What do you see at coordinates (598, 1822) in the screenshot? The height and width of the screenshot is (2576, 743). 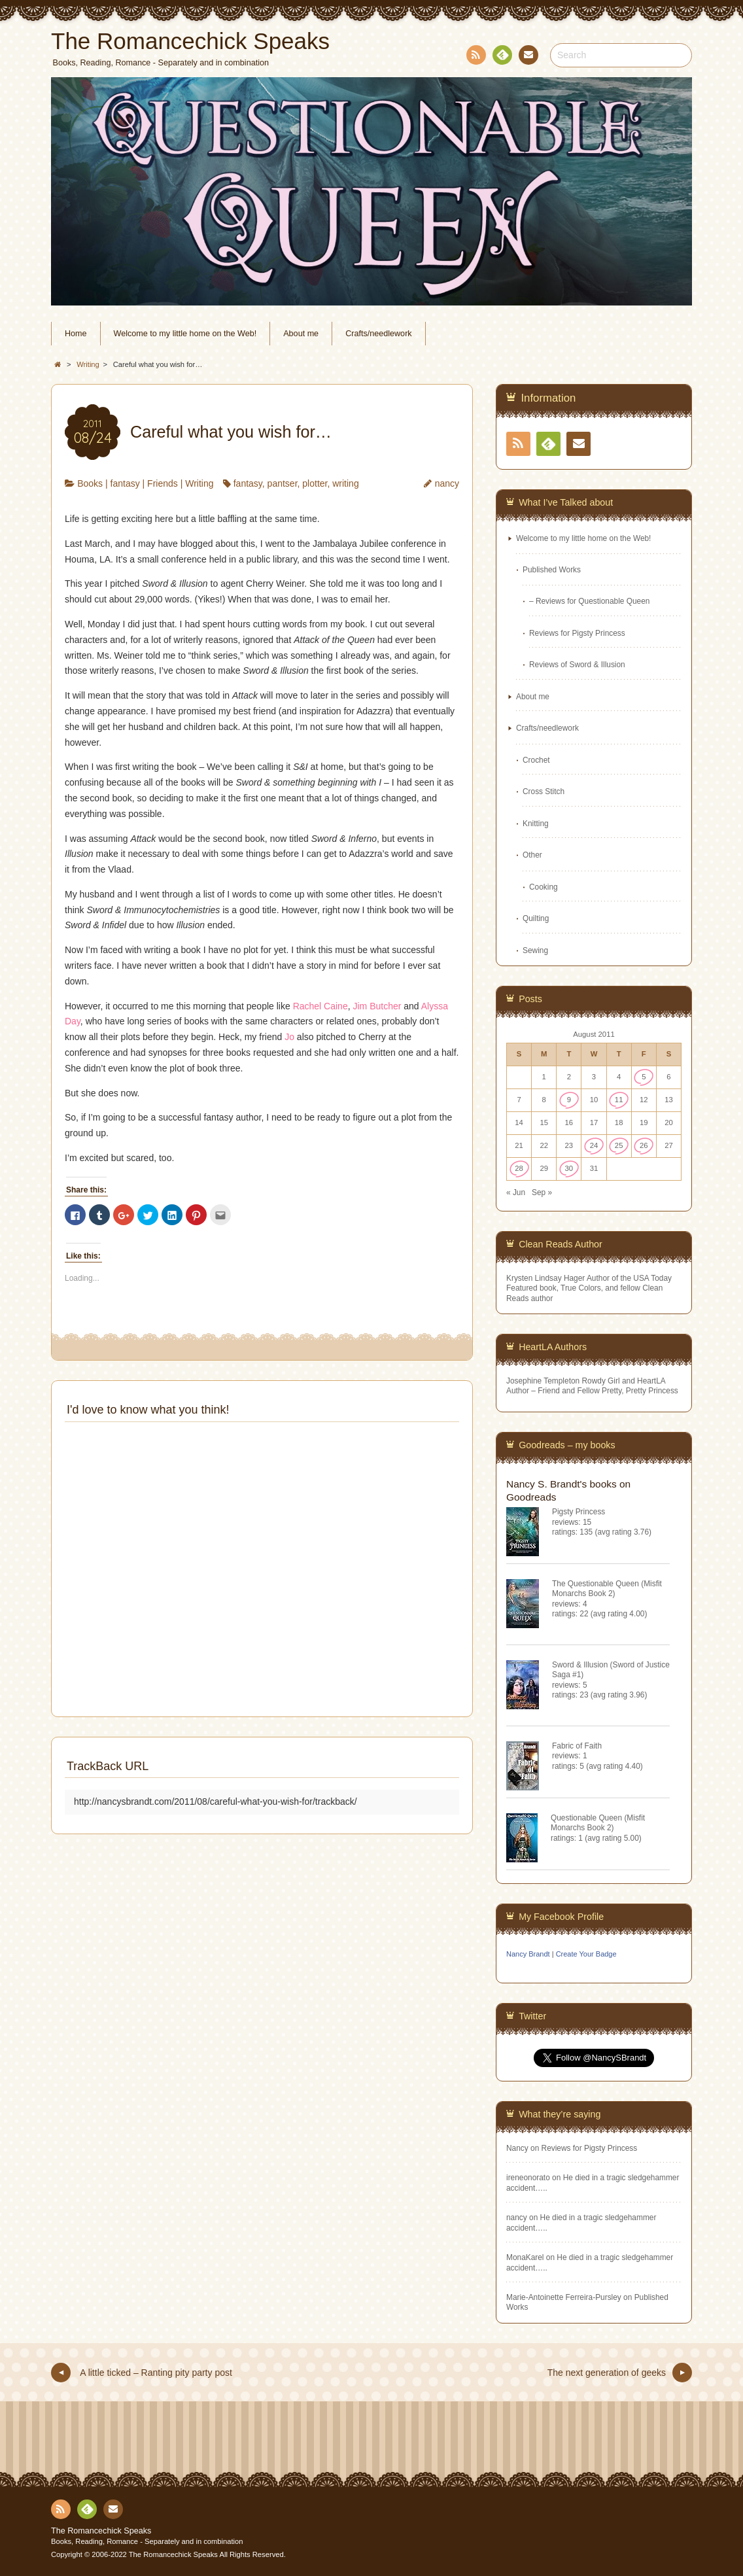 I see `Questionable Queen (Misfit Monarchs Book 2)` at bounding box center [598, 1822].